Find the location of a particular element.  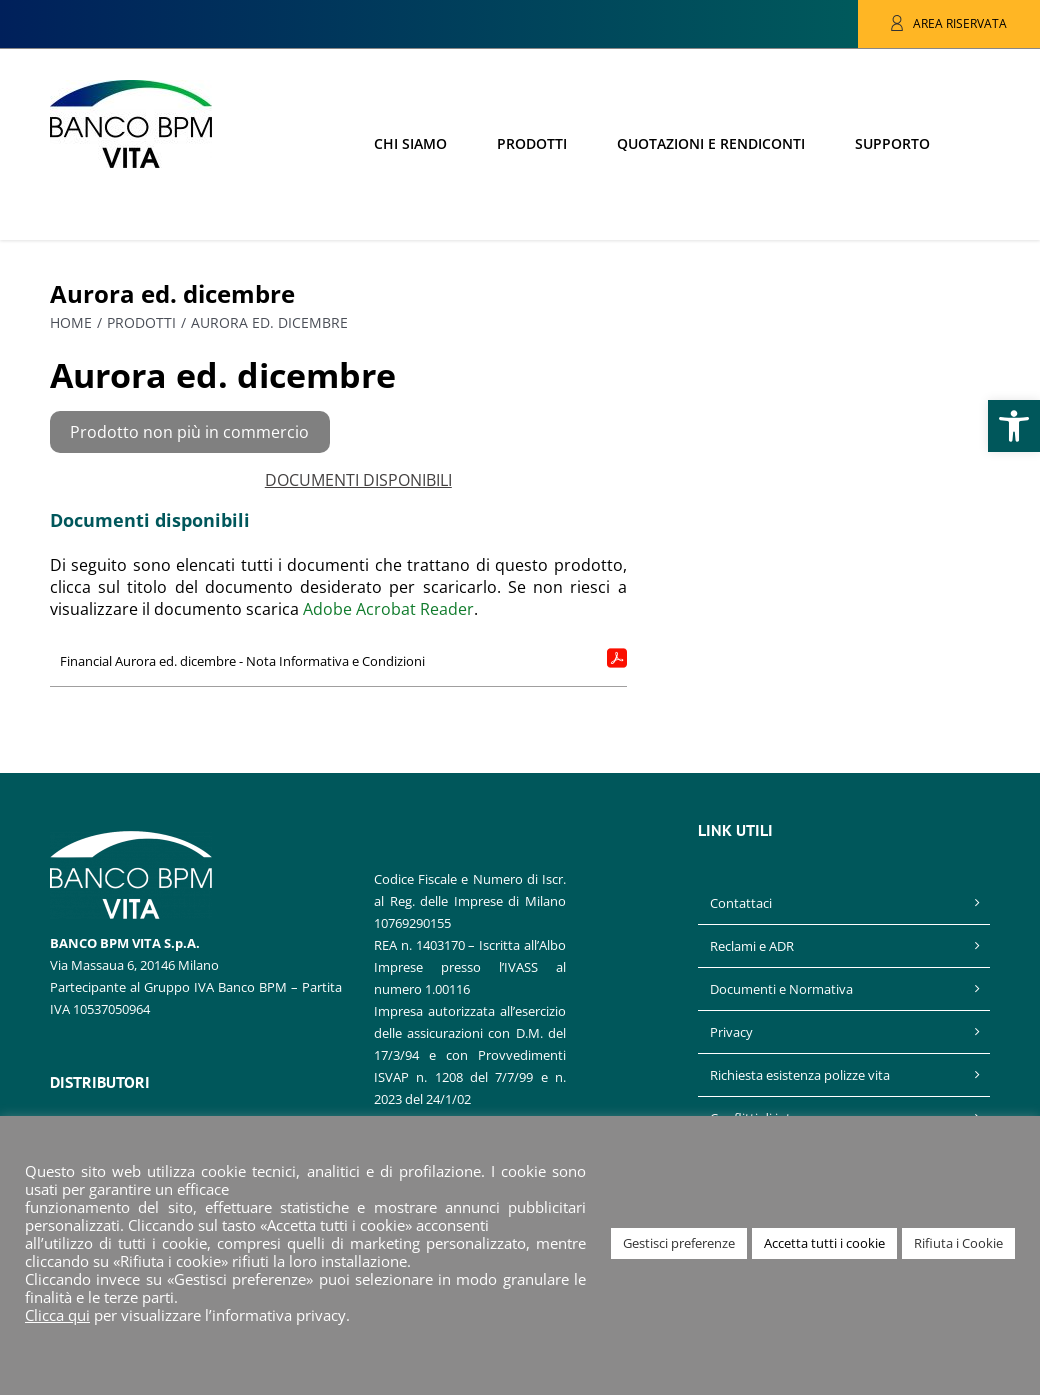

Gestisci preferenze [link] is located at coordinates (679, 1243).